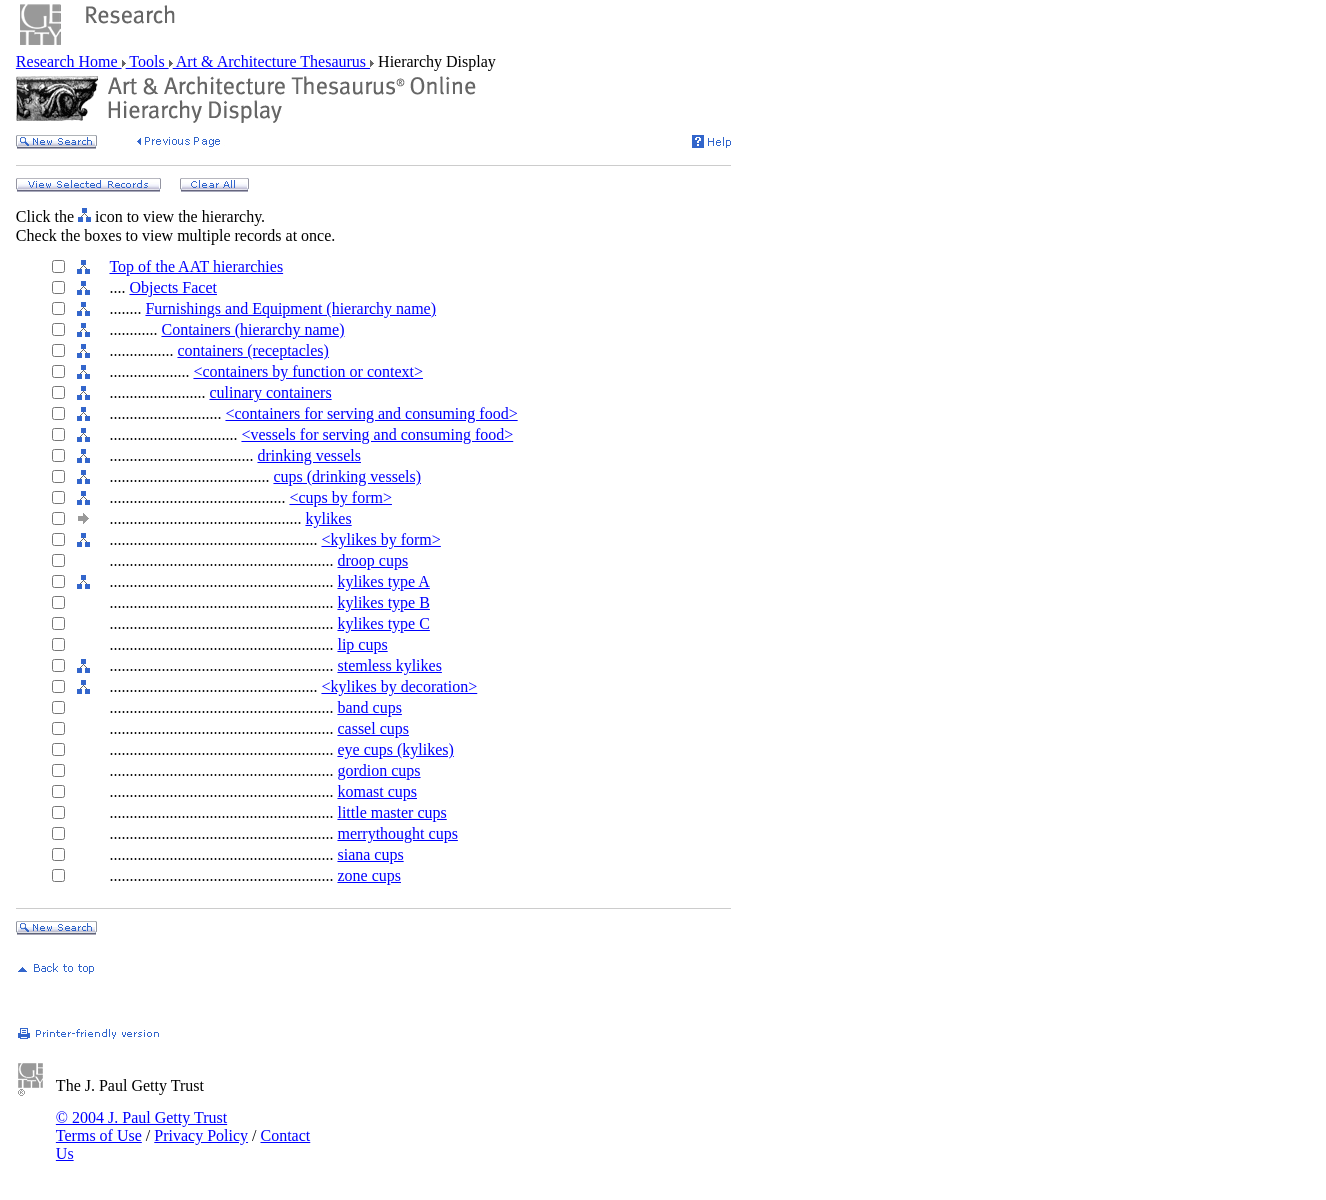 This screenshot has height=1200, width=1326. I want to click on kylikes, so click(328, 518).